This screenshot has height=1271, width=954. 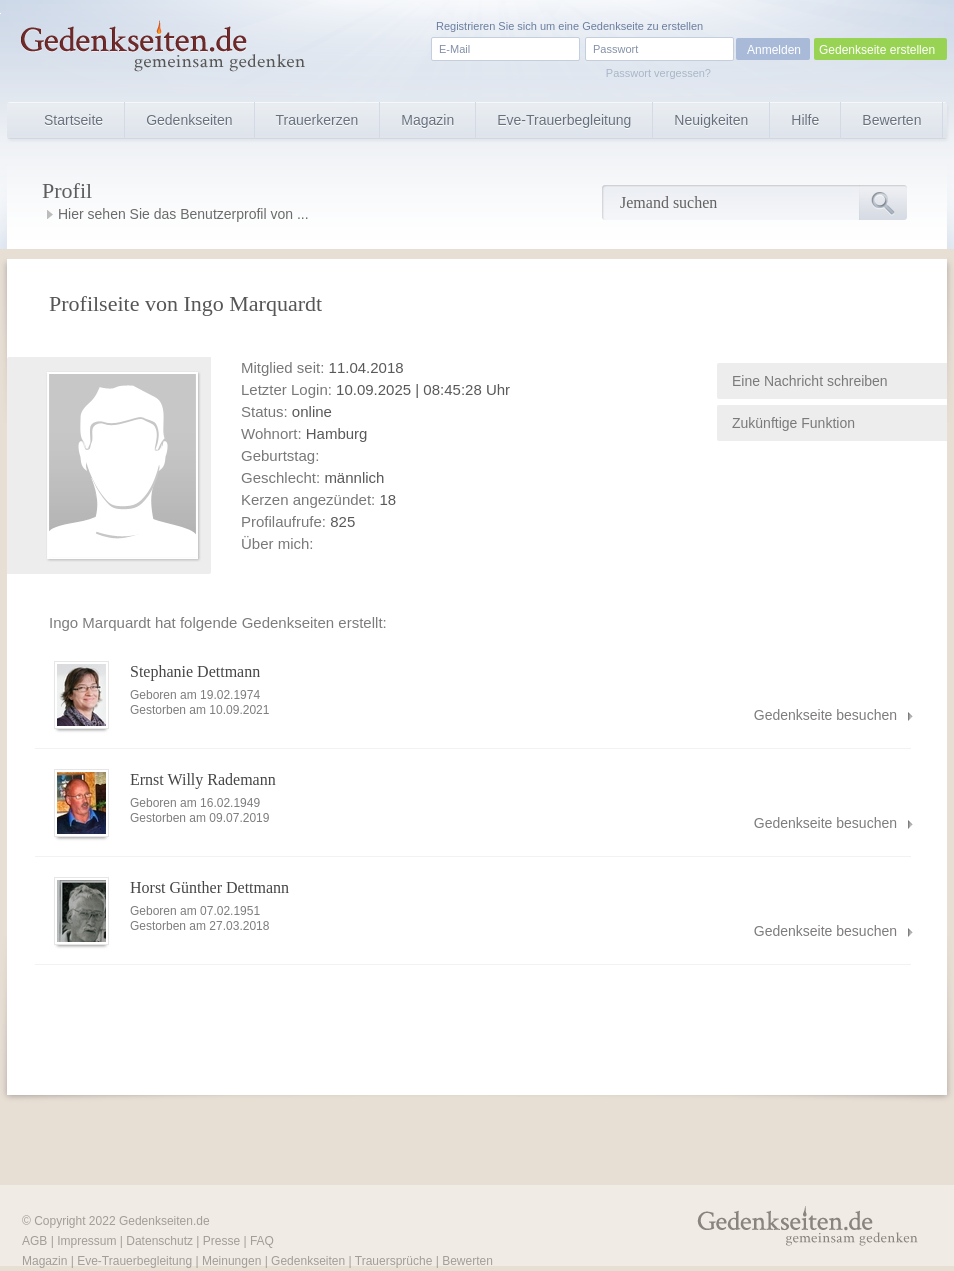 I want to click on AGB, so click(x=34, y=1241).